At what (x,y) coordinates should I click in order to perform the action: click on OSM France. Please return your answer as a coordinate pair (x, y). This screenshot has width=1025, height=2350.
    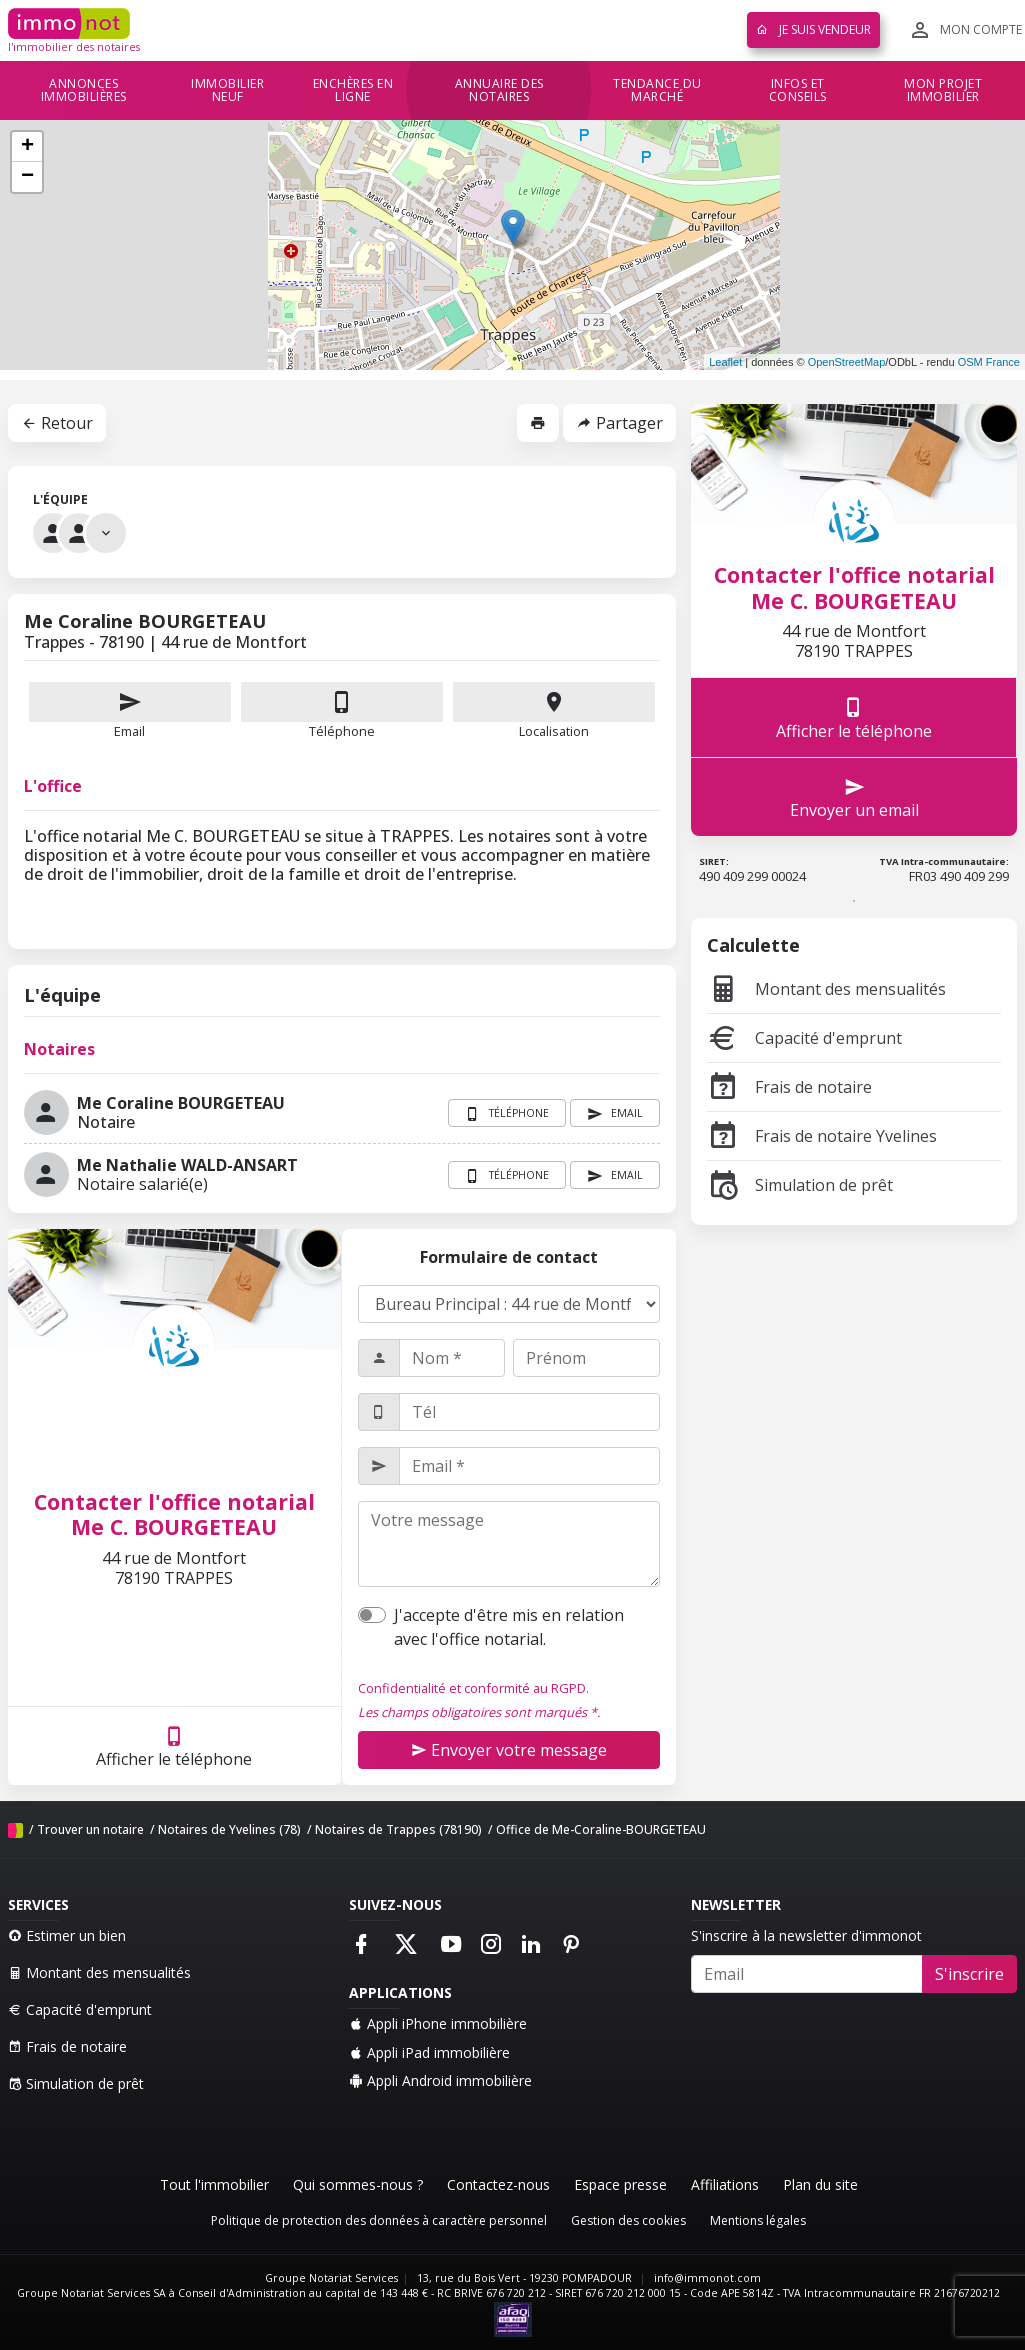
    Looking at the image, I should click on (989, 362).